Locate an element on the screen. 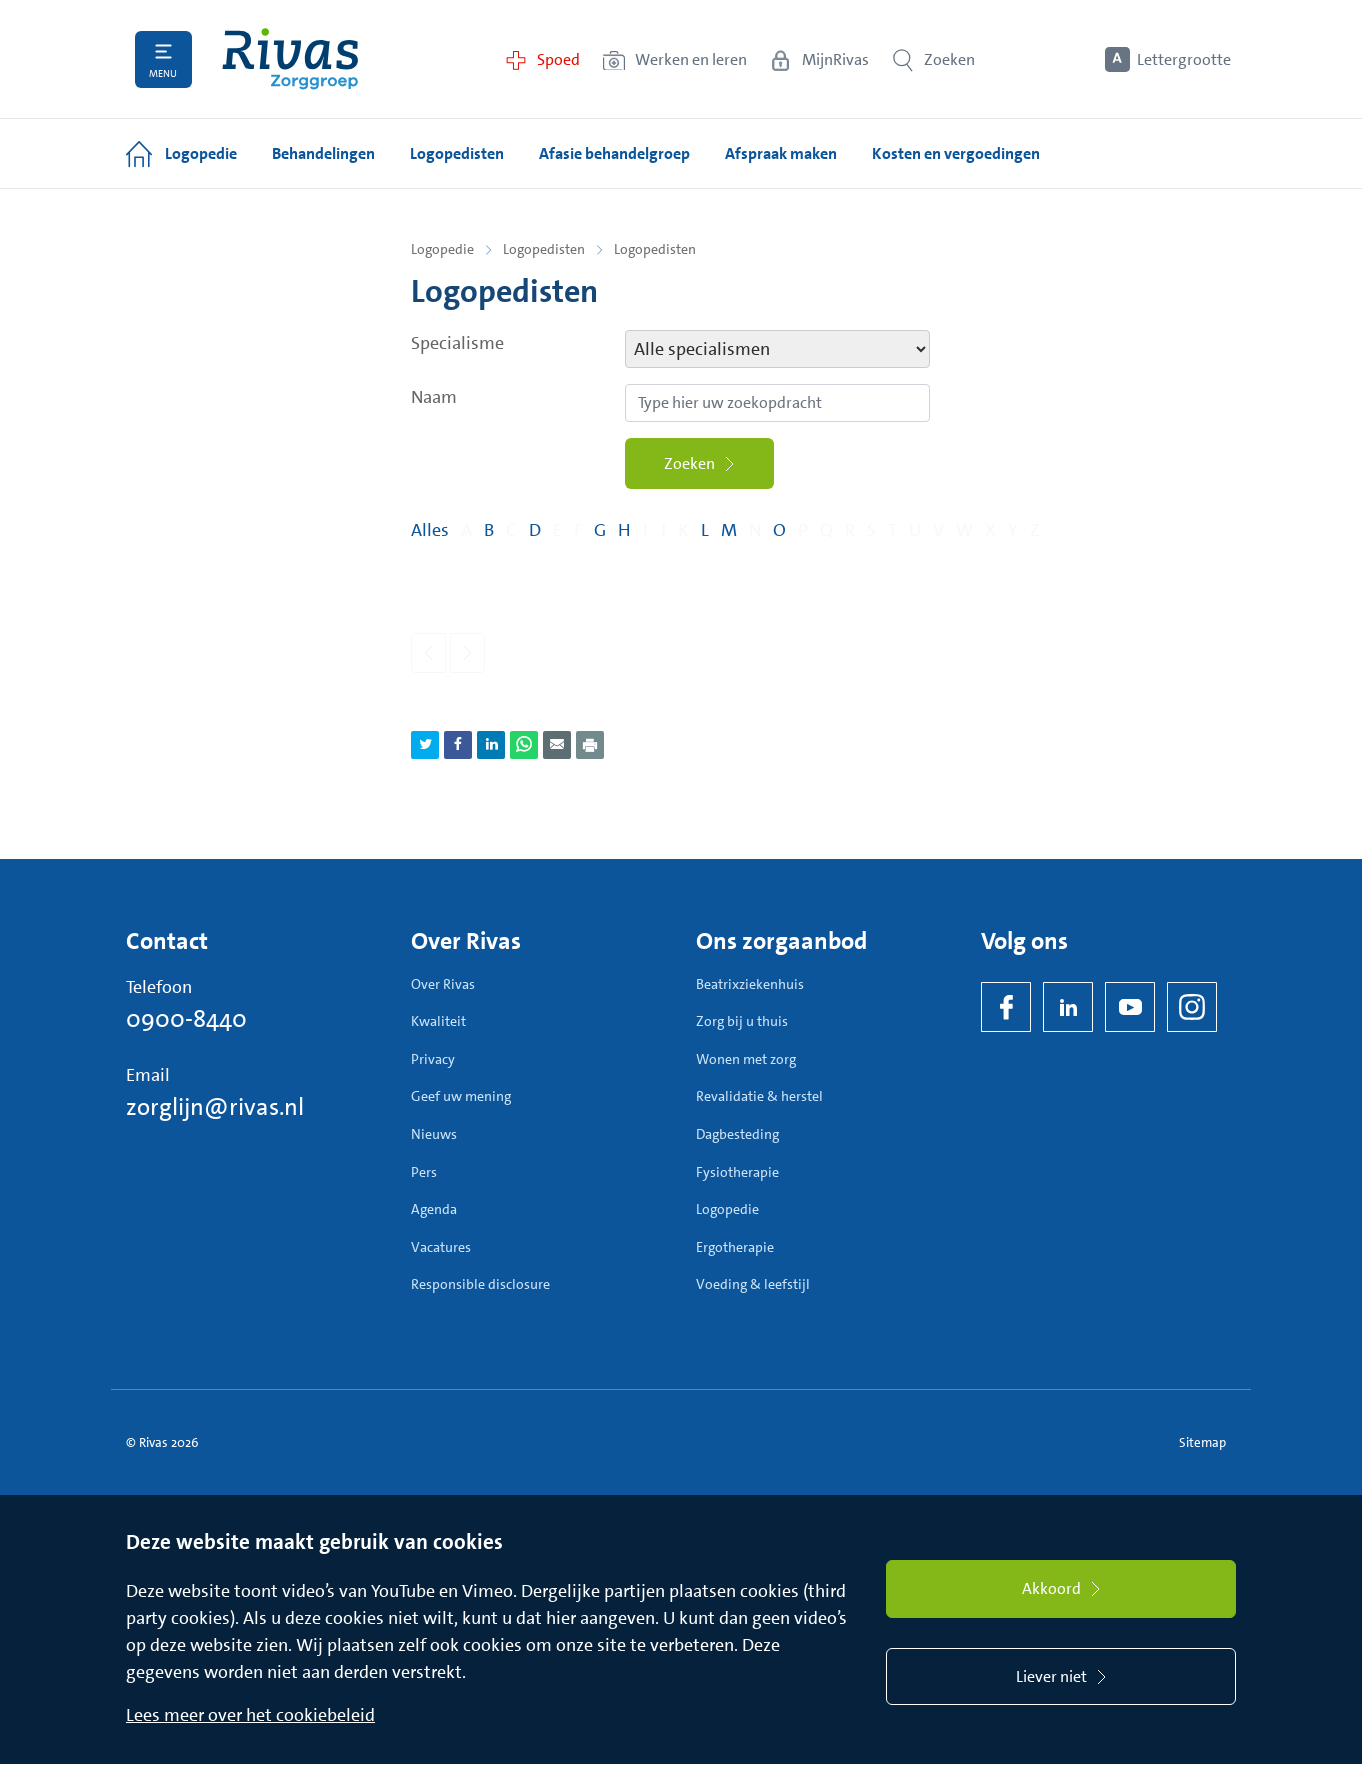  Beatrixziekenhuis is located at coordinates (750, 984).